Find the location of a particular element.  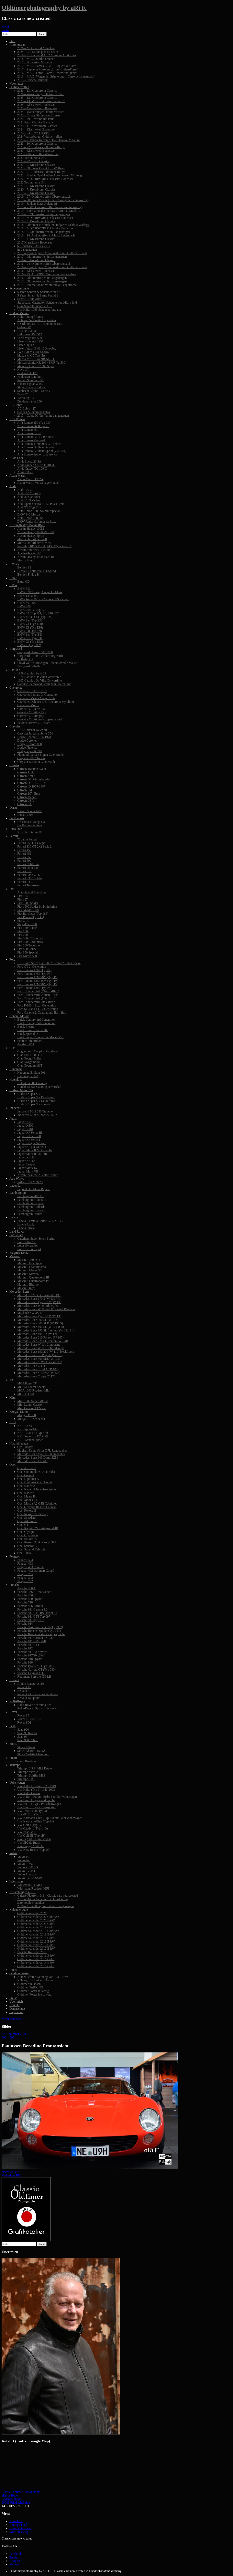

Hanomag Brillant 601 is located at coordinates (31, 1072).